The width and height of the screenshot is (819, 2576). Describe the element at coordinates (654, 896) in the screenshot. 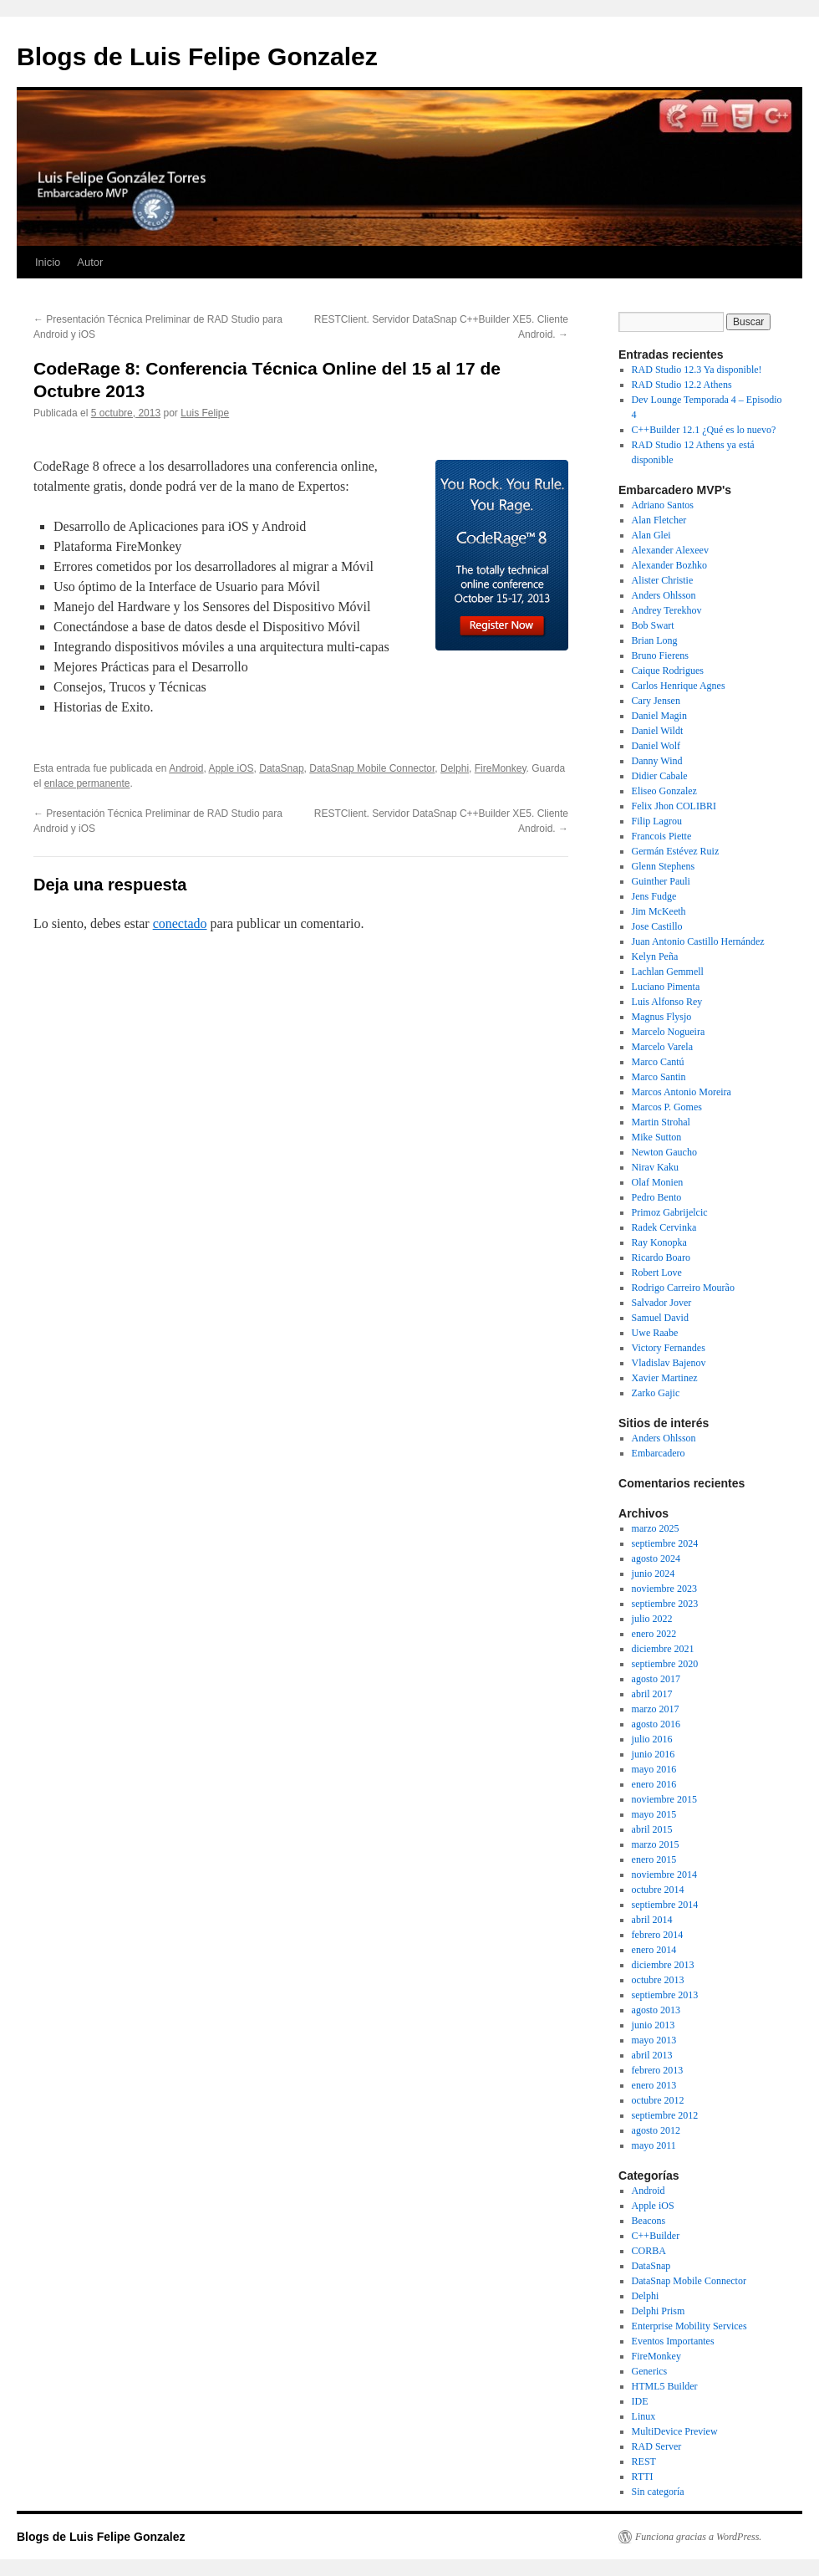

I see `Jens Fudge` at that location.